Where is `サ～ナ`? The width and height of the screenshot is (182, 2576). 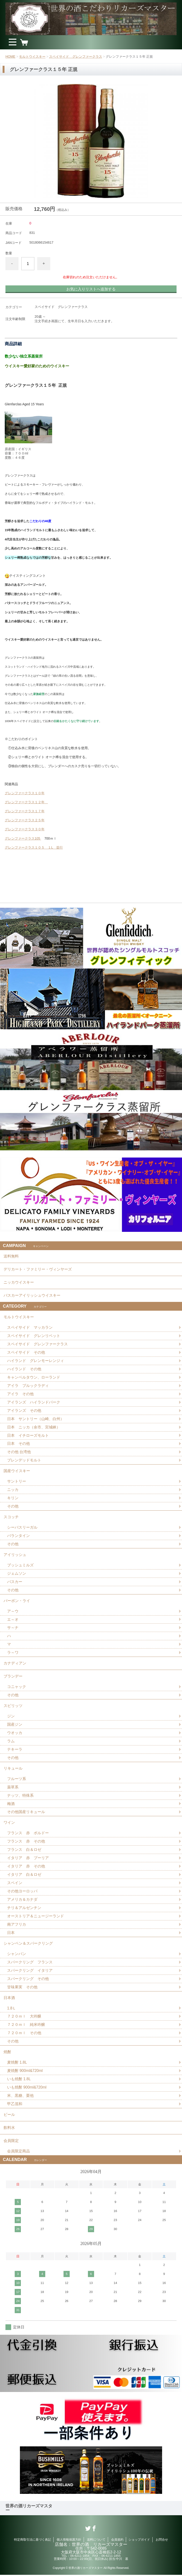 サ～ナ is located at coordinates (12, 1628).